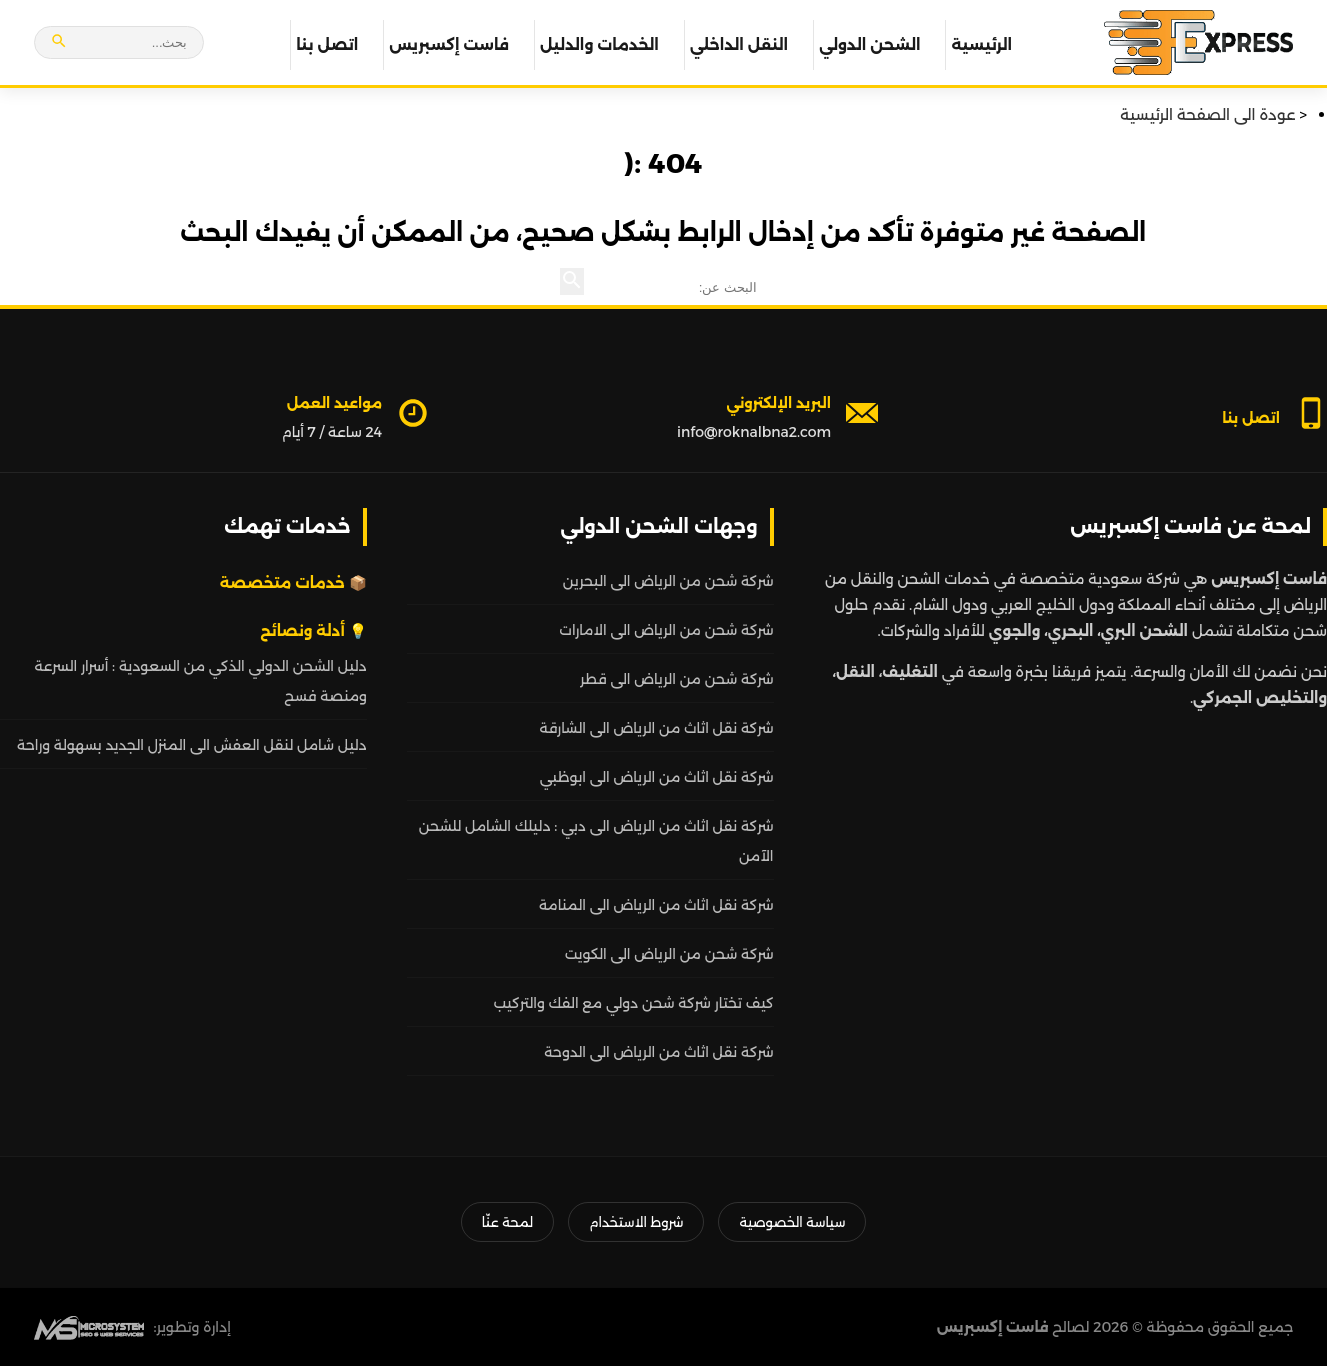  What do you see at coordinates (1207, 114) in the screenshot?
I see `عودة الى الصفحة الرئيسية` at bounding box center [1207, 114].